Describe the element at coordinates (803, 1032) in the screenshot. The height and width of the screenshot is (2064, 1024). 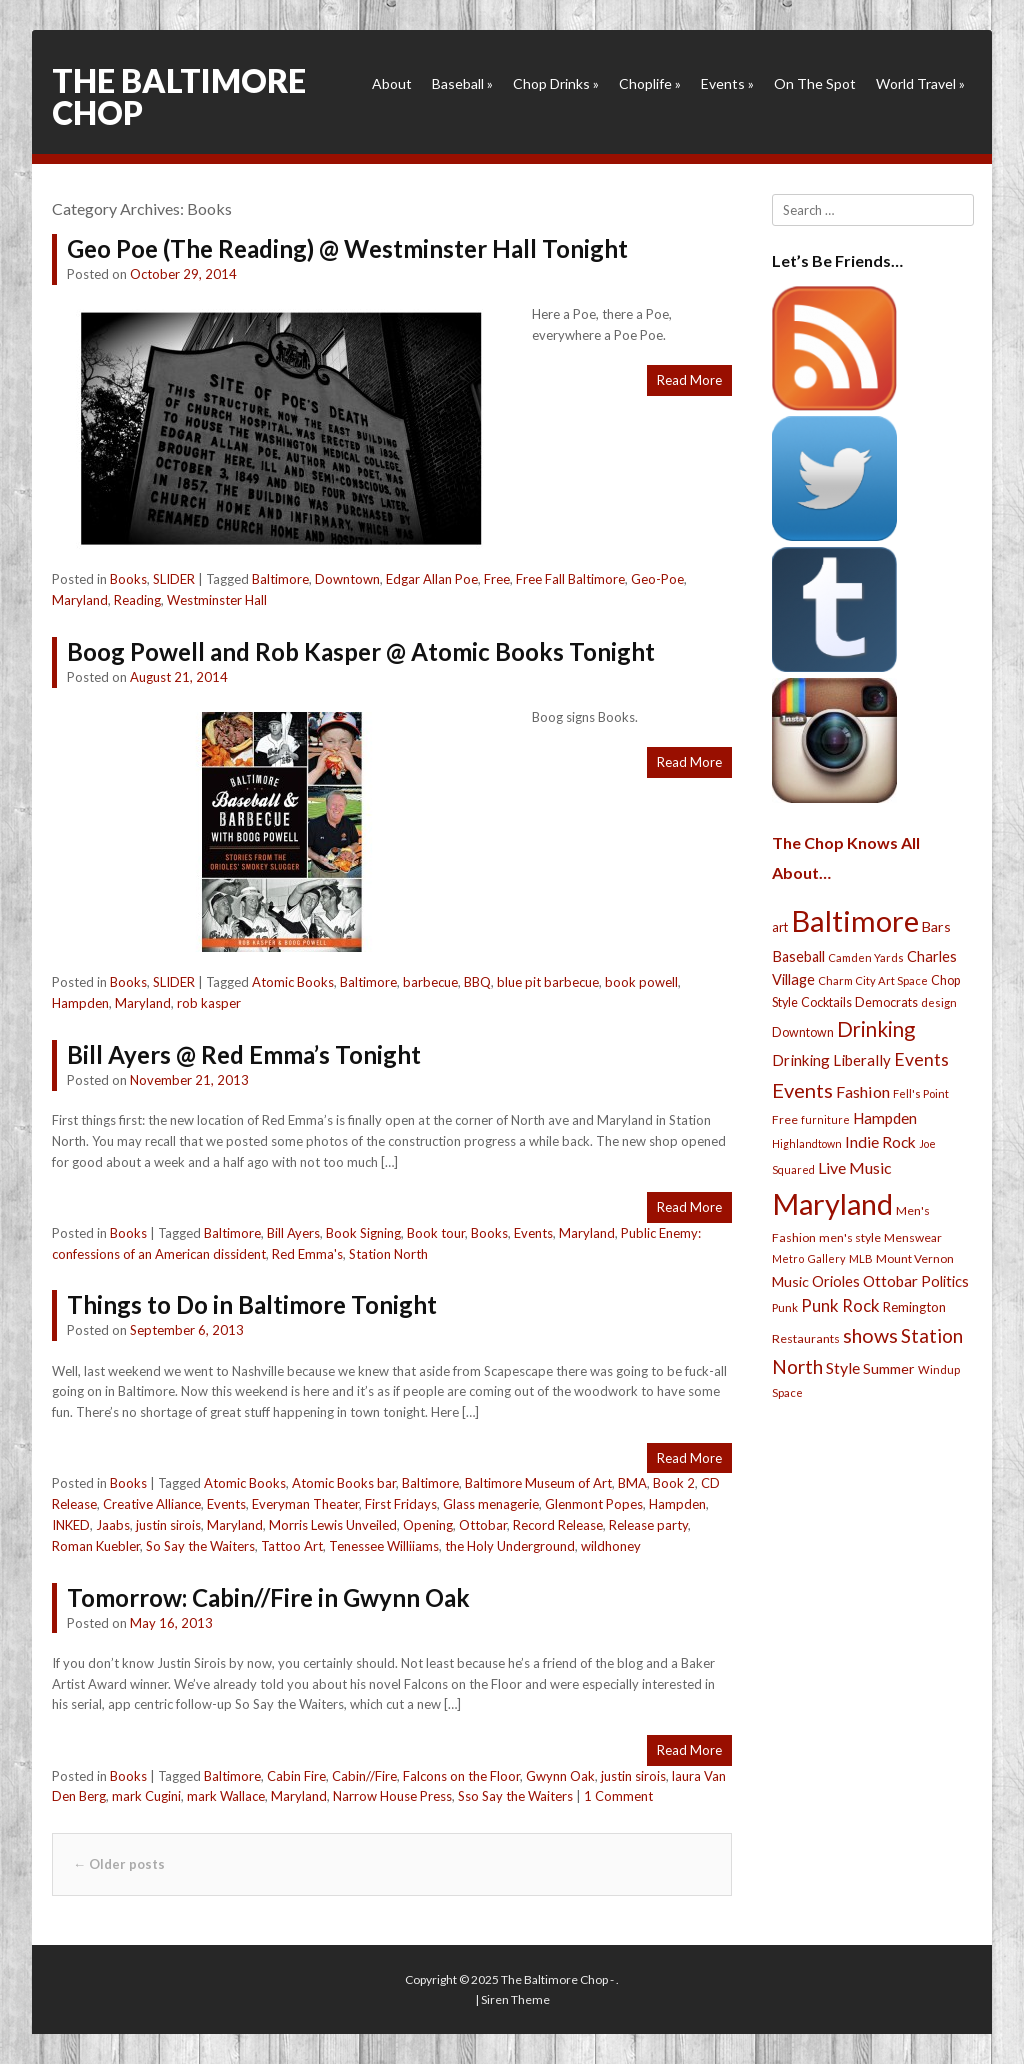
I see `Downtown [Downtown (27 items)]` at that location.